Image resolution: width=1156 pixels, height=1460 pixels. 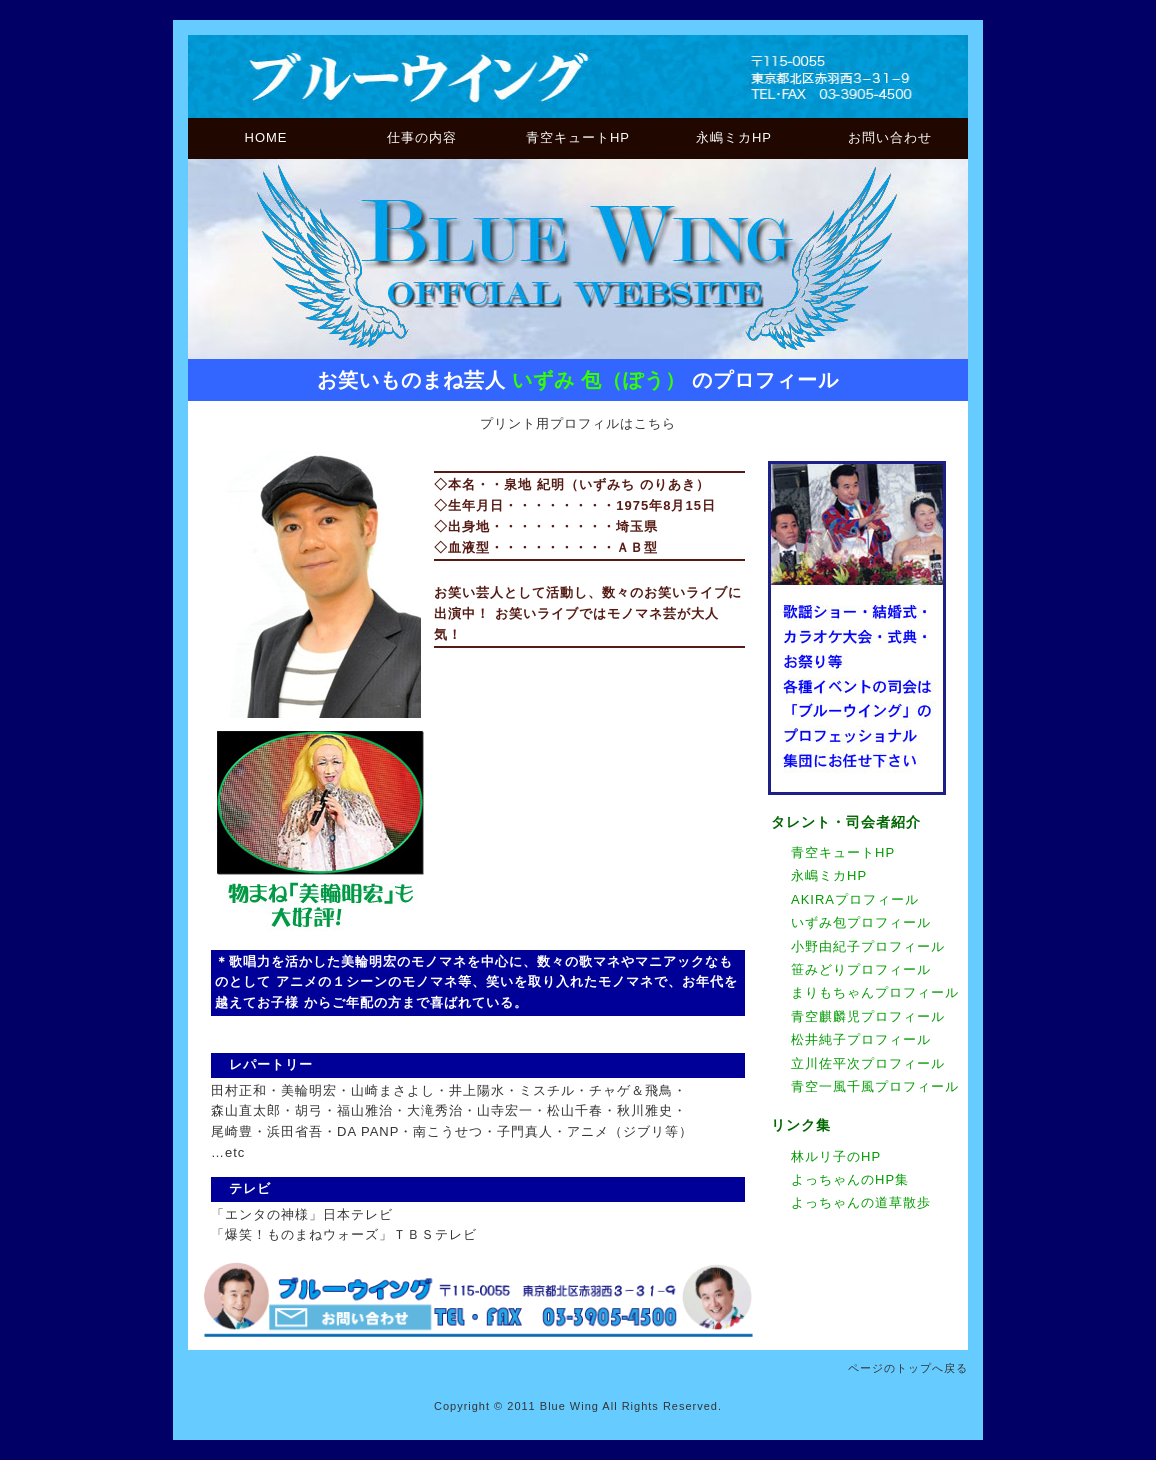 What do you see at coordinates (861, 1039) in the screenshot?
I see `松井純子プロフィール` at bounding box center [861, 1039].